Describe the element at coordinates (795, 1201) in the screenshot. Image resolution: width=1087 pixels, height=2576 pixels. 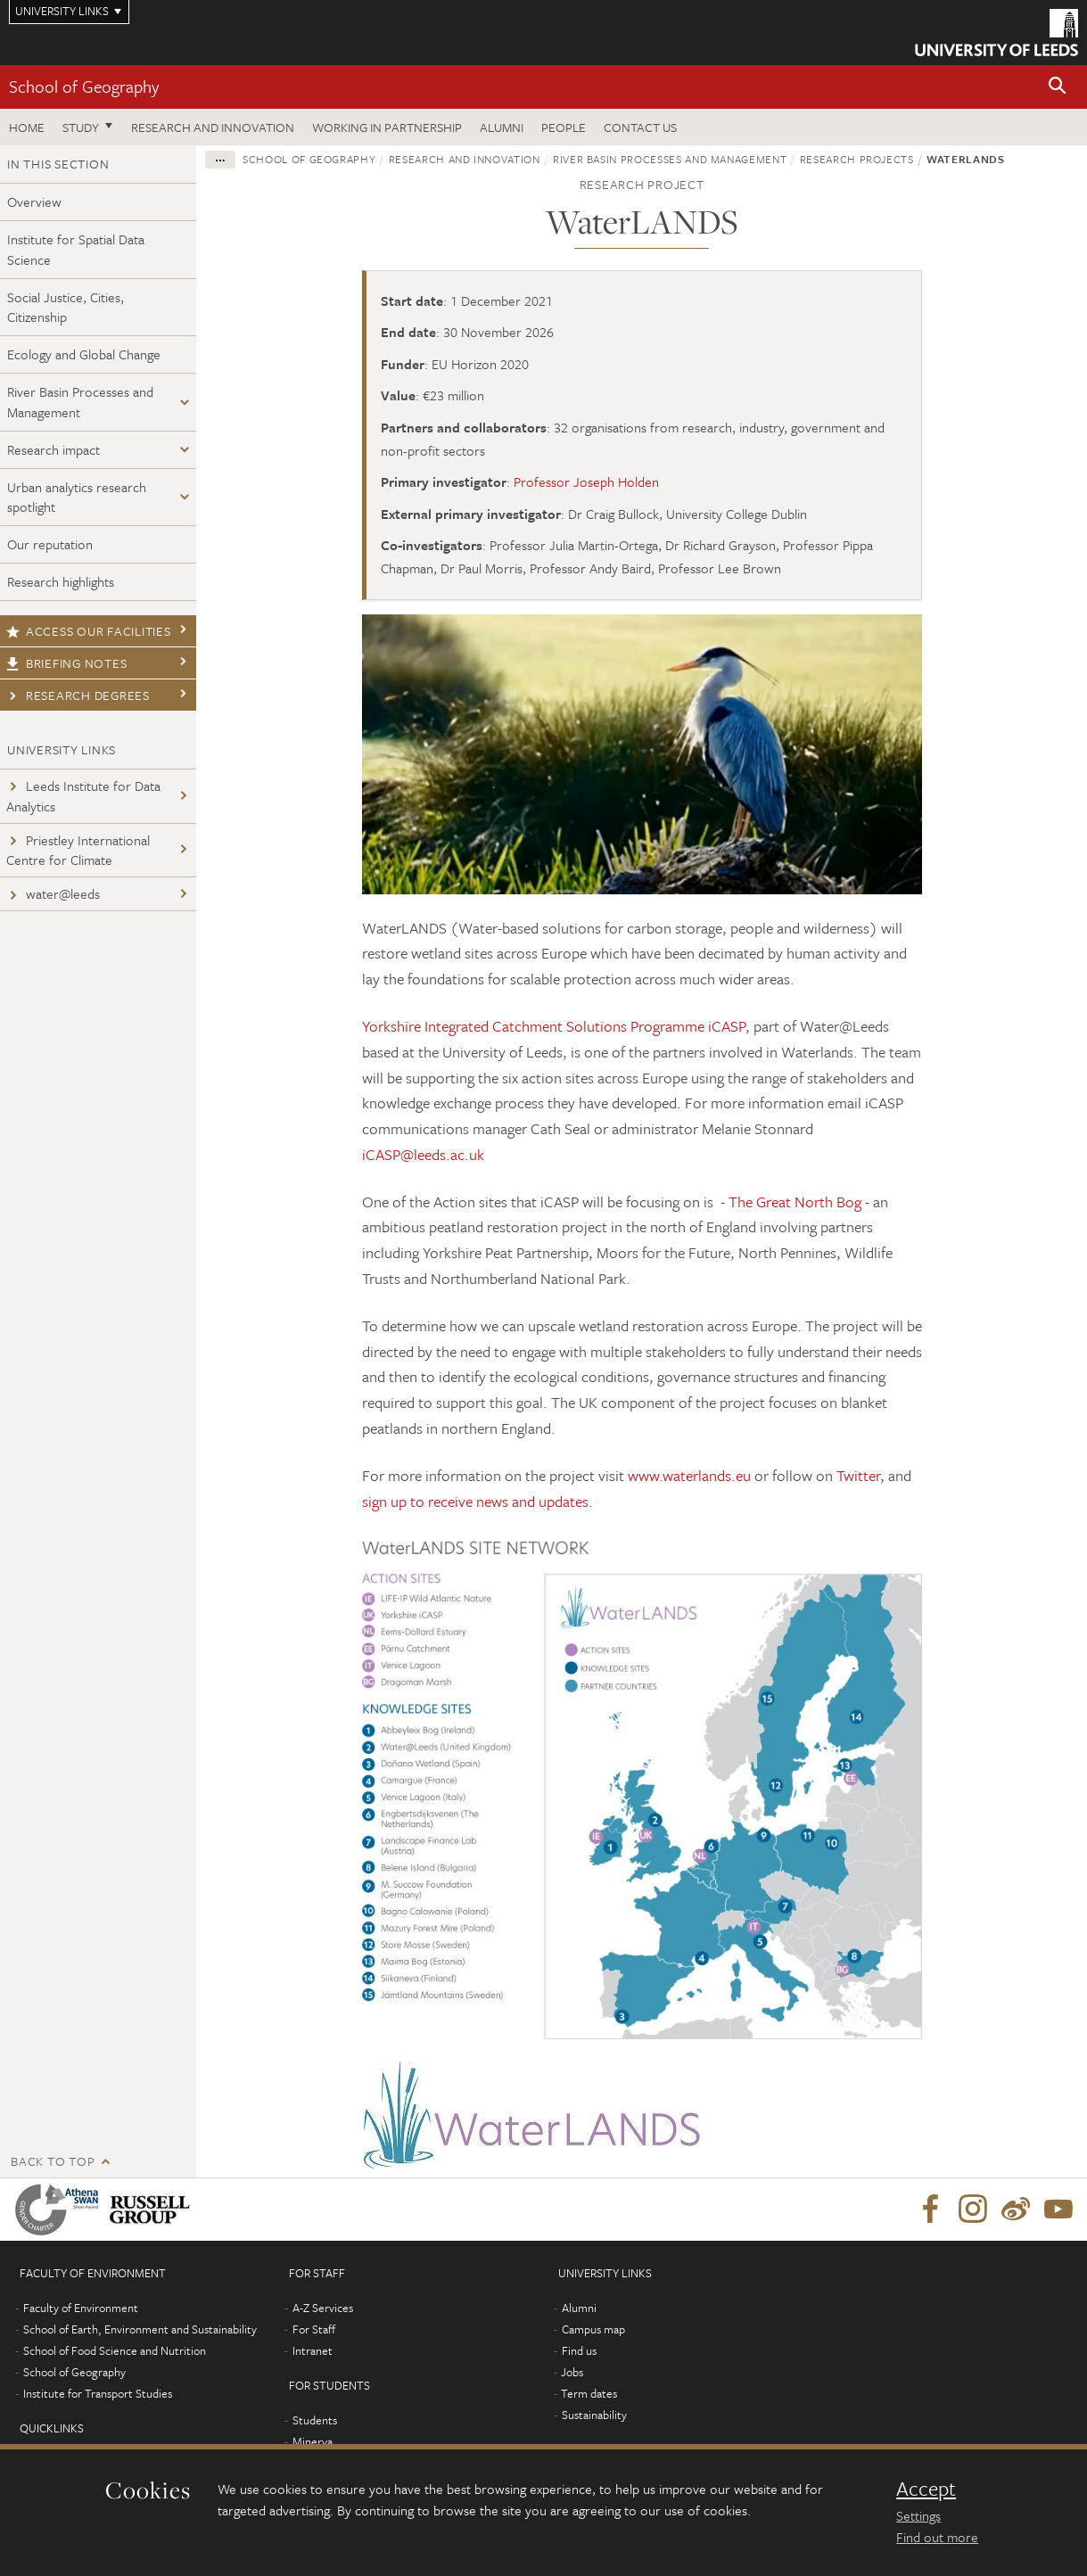
I see `The Great North Bog` at that location.